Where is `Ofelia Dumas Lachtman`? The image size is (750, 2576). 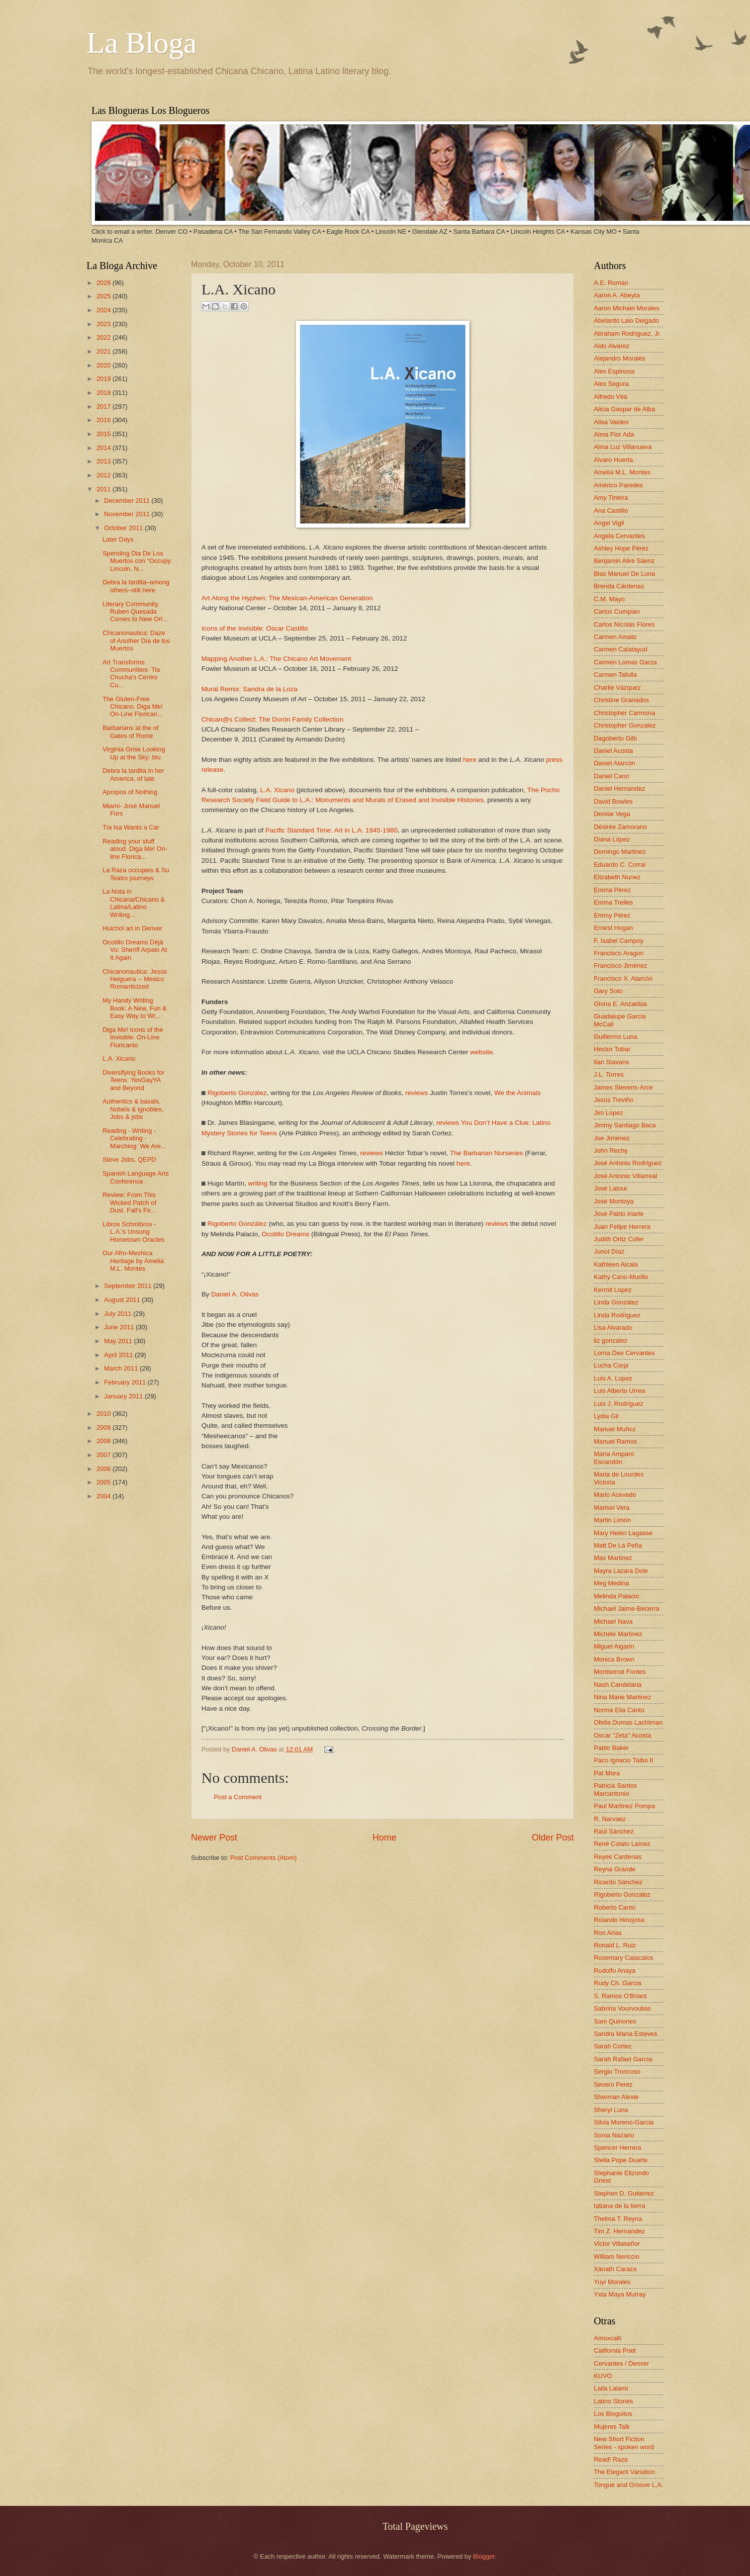
Ofelia Dumas Lachtman is located at coordinates (628, 1722).